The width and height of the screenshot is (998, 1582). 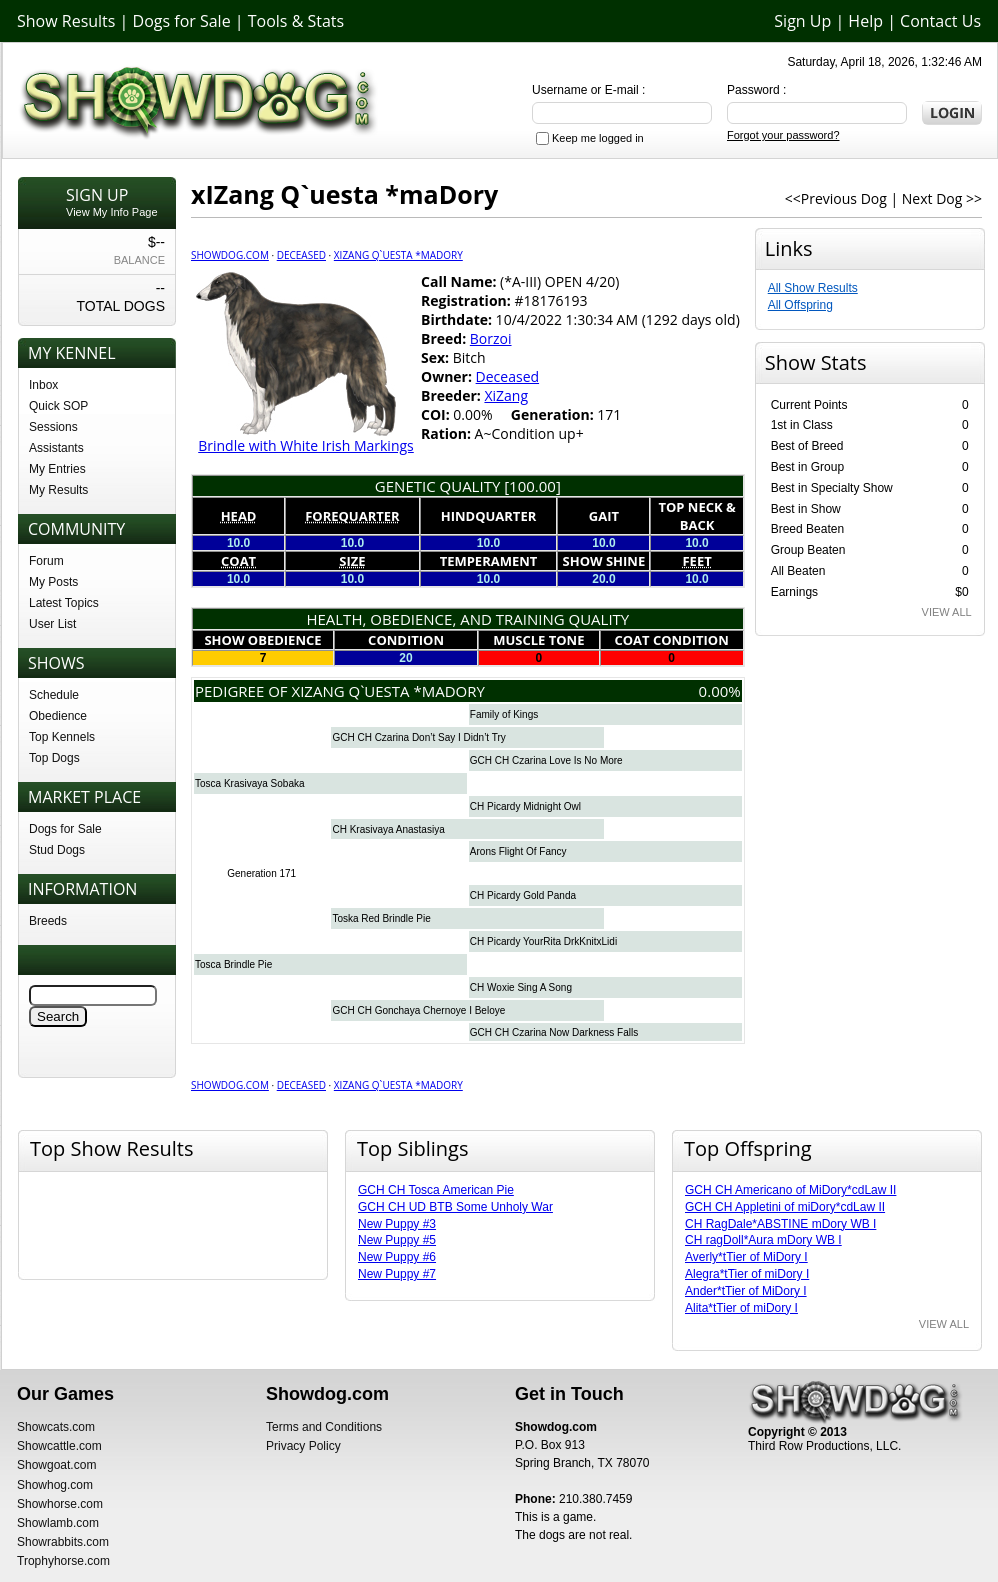 What do you see at coordinates (940, 21) in the screenshot?
I see `Contact Us` at bounding box center [940, 21].